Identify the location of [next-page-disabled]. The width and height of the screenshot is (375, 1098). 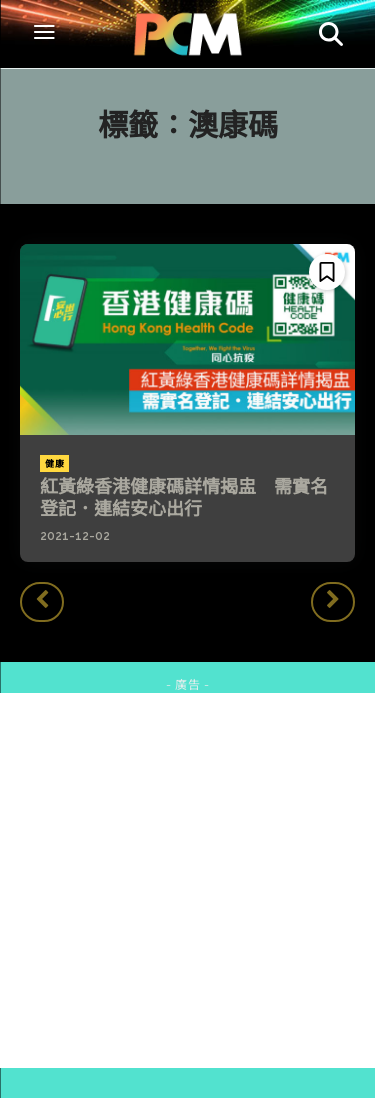
(333, 602).